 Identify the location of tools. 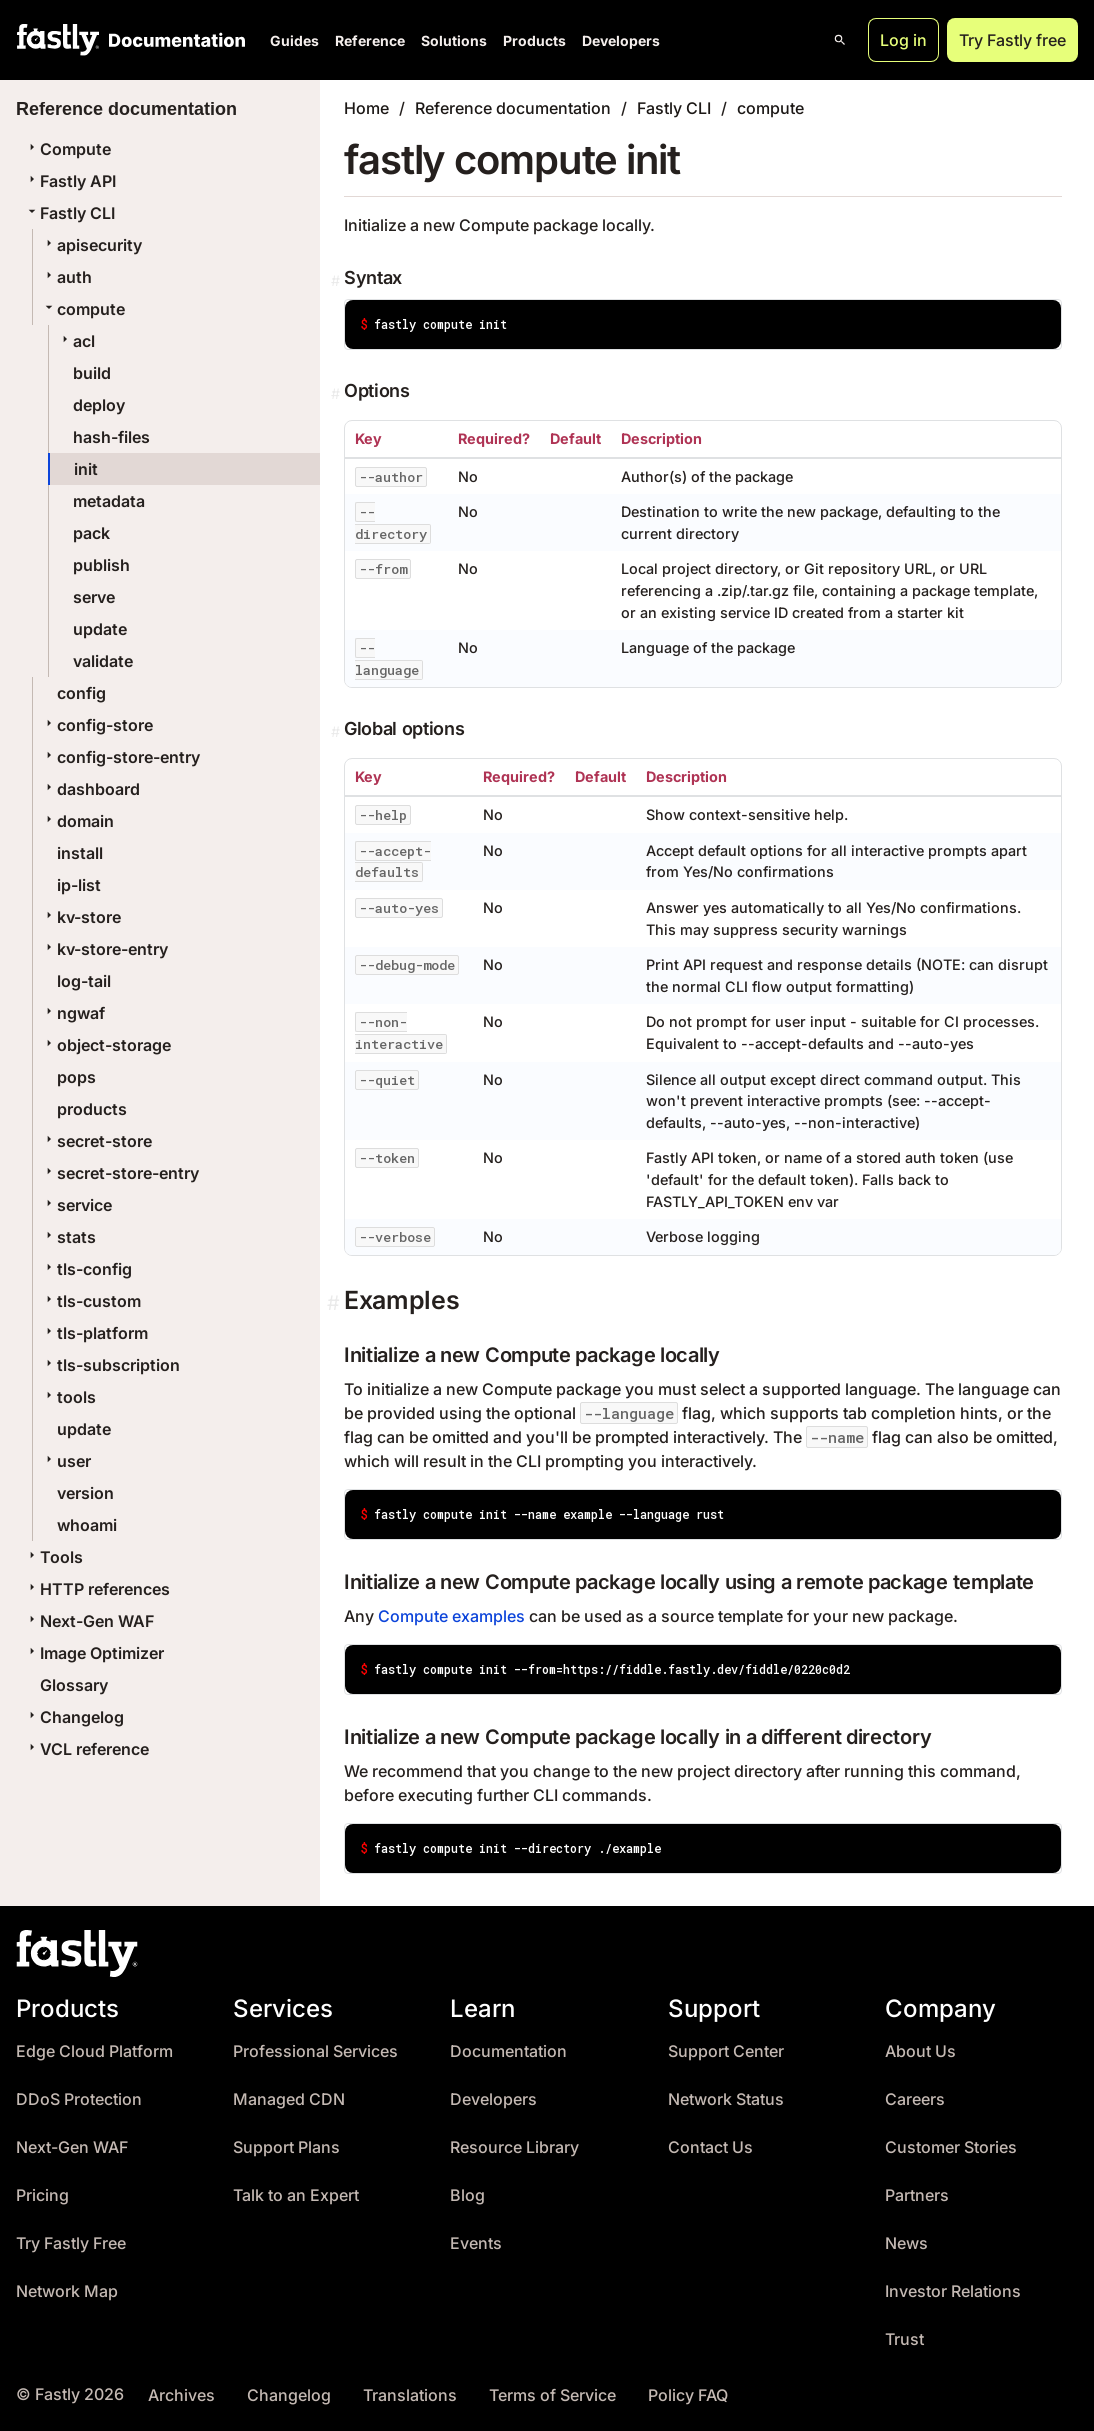
(68, 1397).